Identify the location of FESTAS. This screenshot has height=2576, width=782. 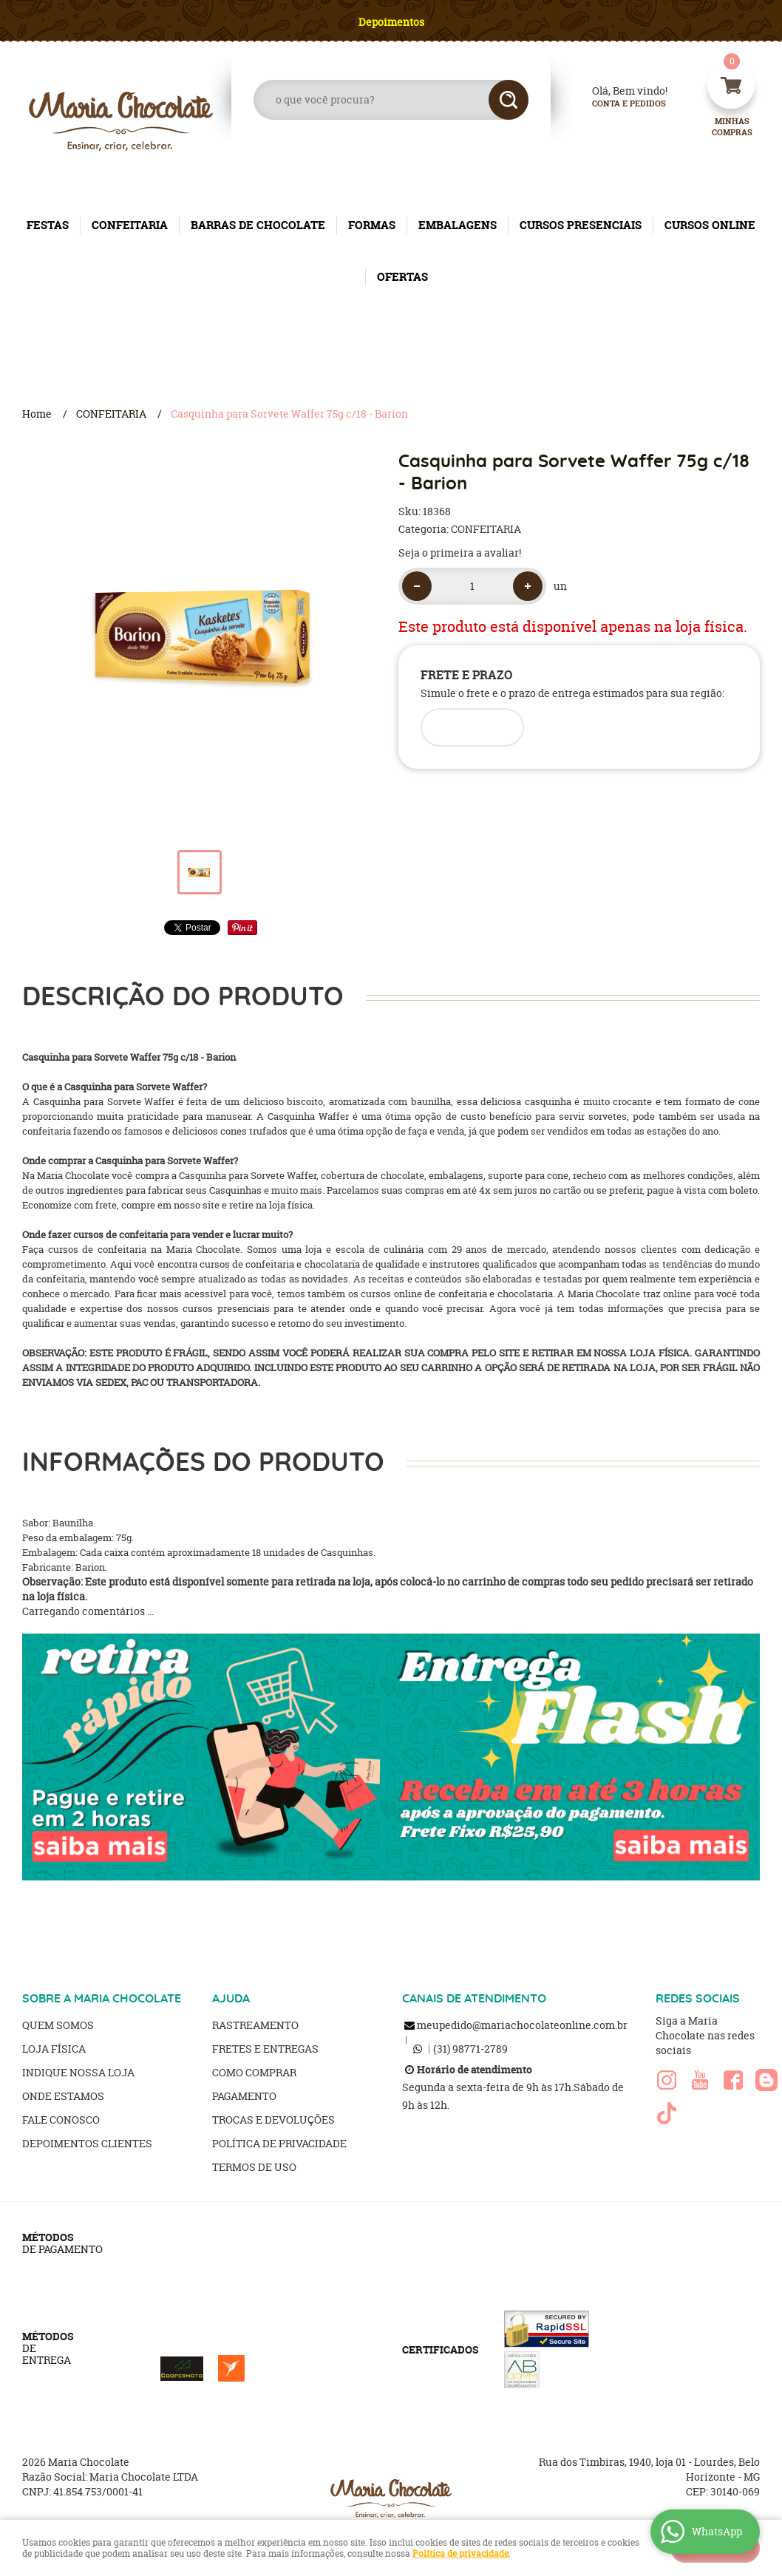
(48, 225).